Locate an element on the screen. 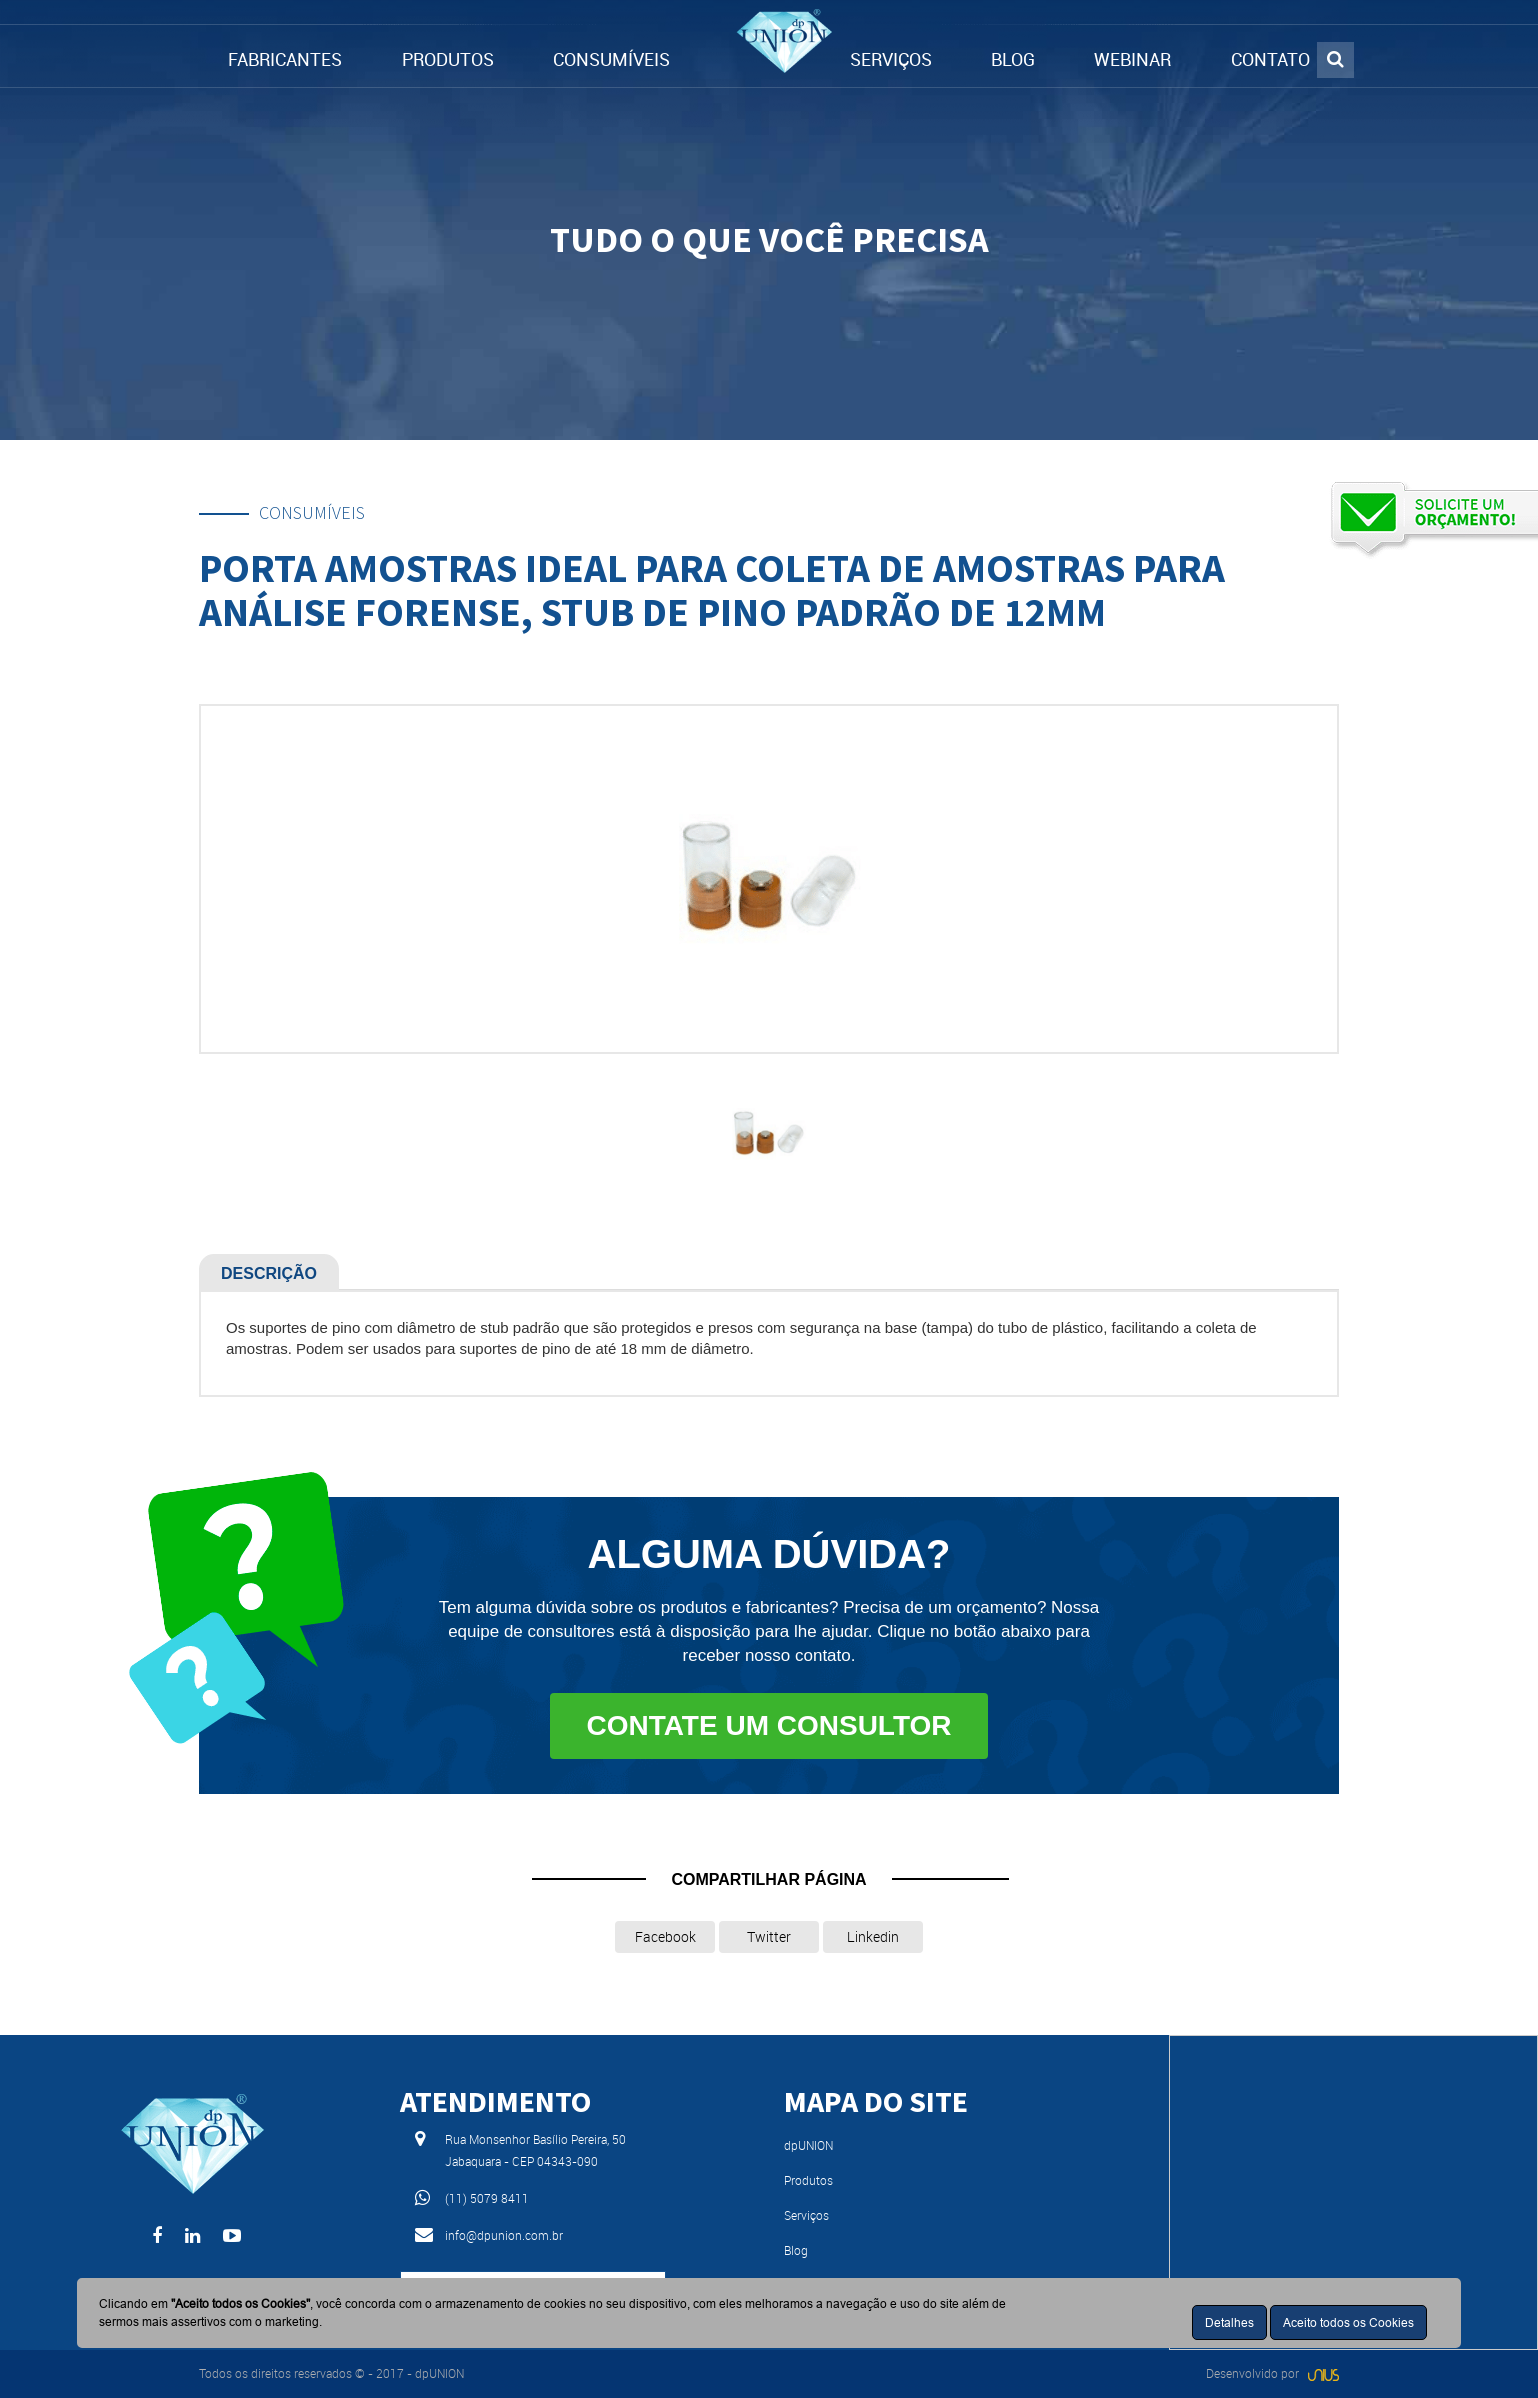  Aceito todos os Cookies is located at coordinates (1348, 2322).